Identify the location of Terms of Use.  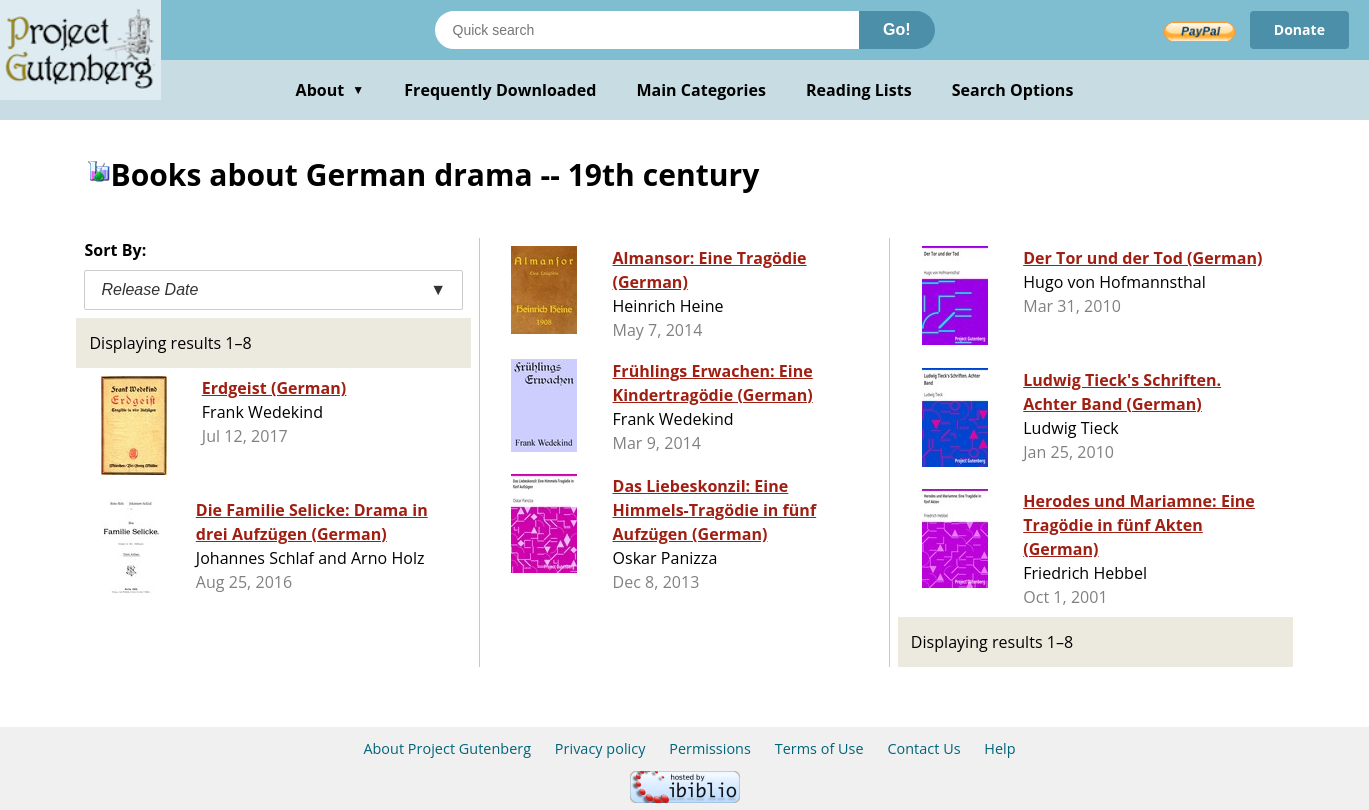
(819, 748).